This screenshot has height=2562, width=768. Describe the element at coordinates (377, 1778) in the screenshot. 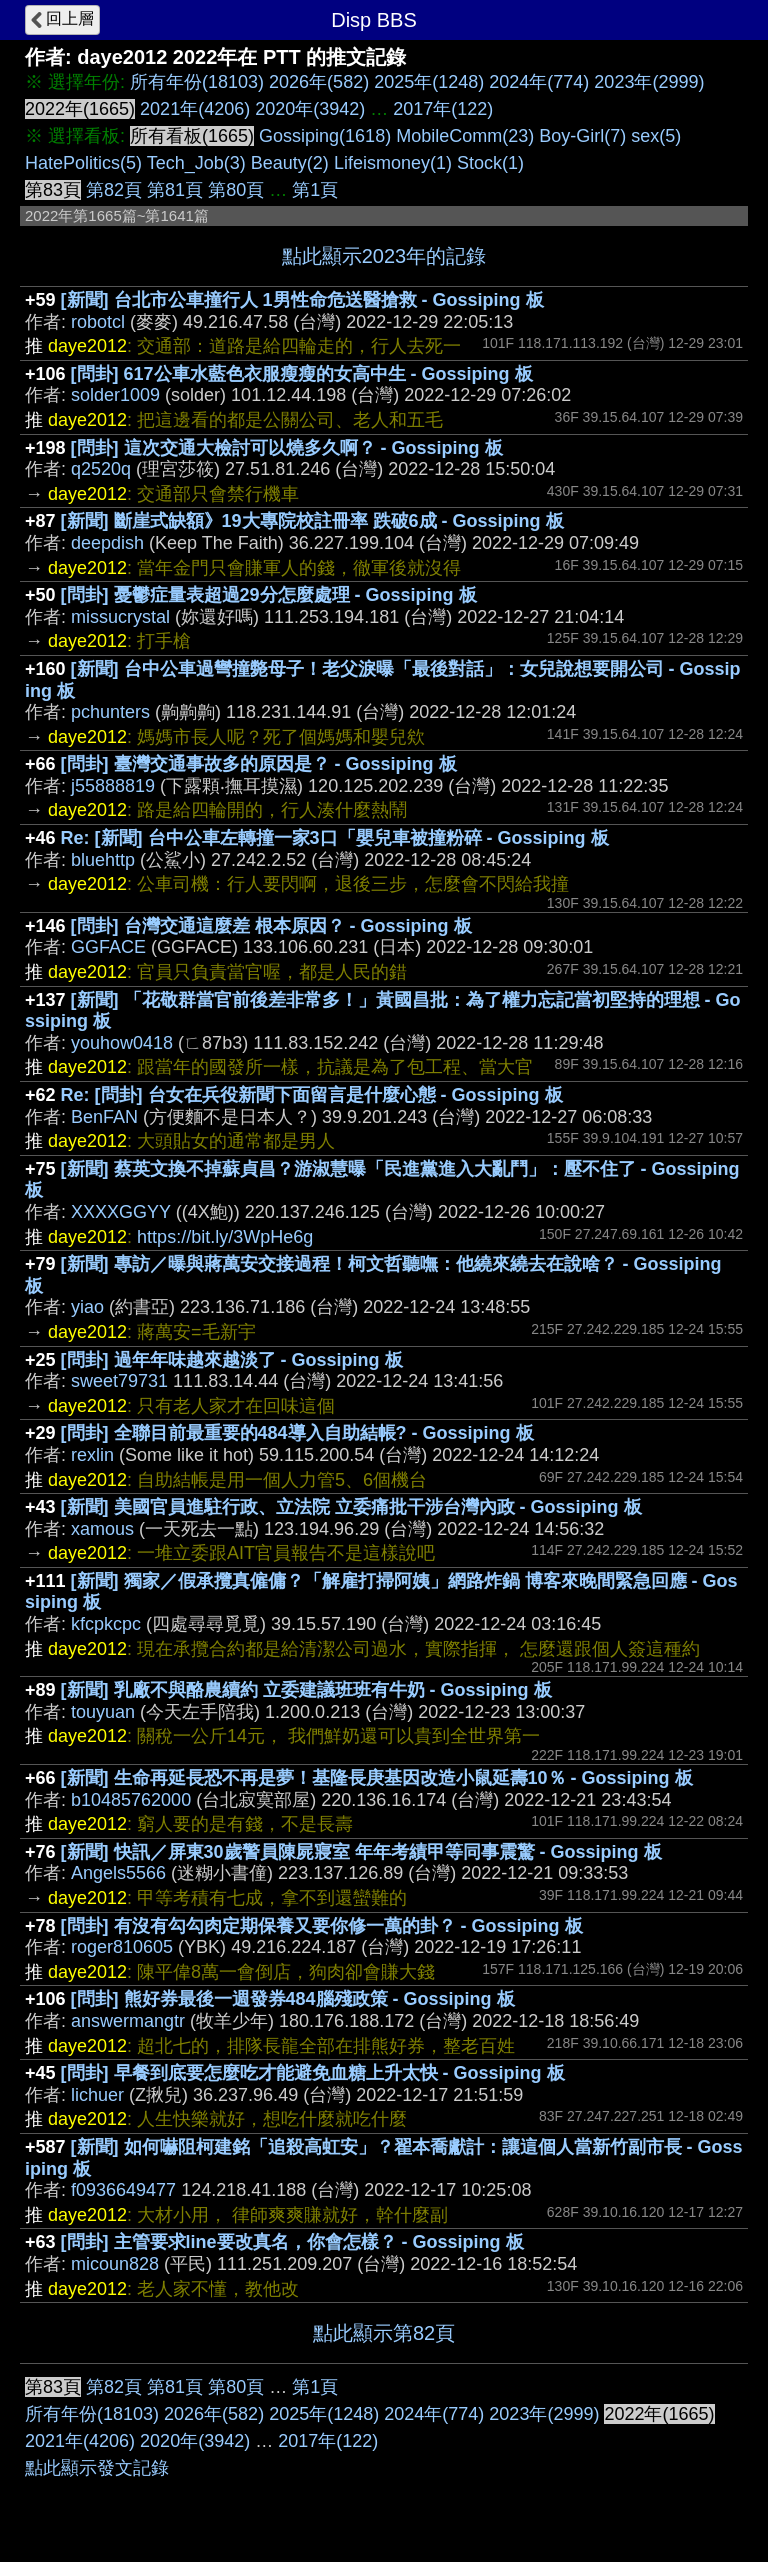

I see `[新聞] 生命再延長恐不再是夢！基隆長庚基因改造小鼠延壽10％ - Gossiping 板` at that location.